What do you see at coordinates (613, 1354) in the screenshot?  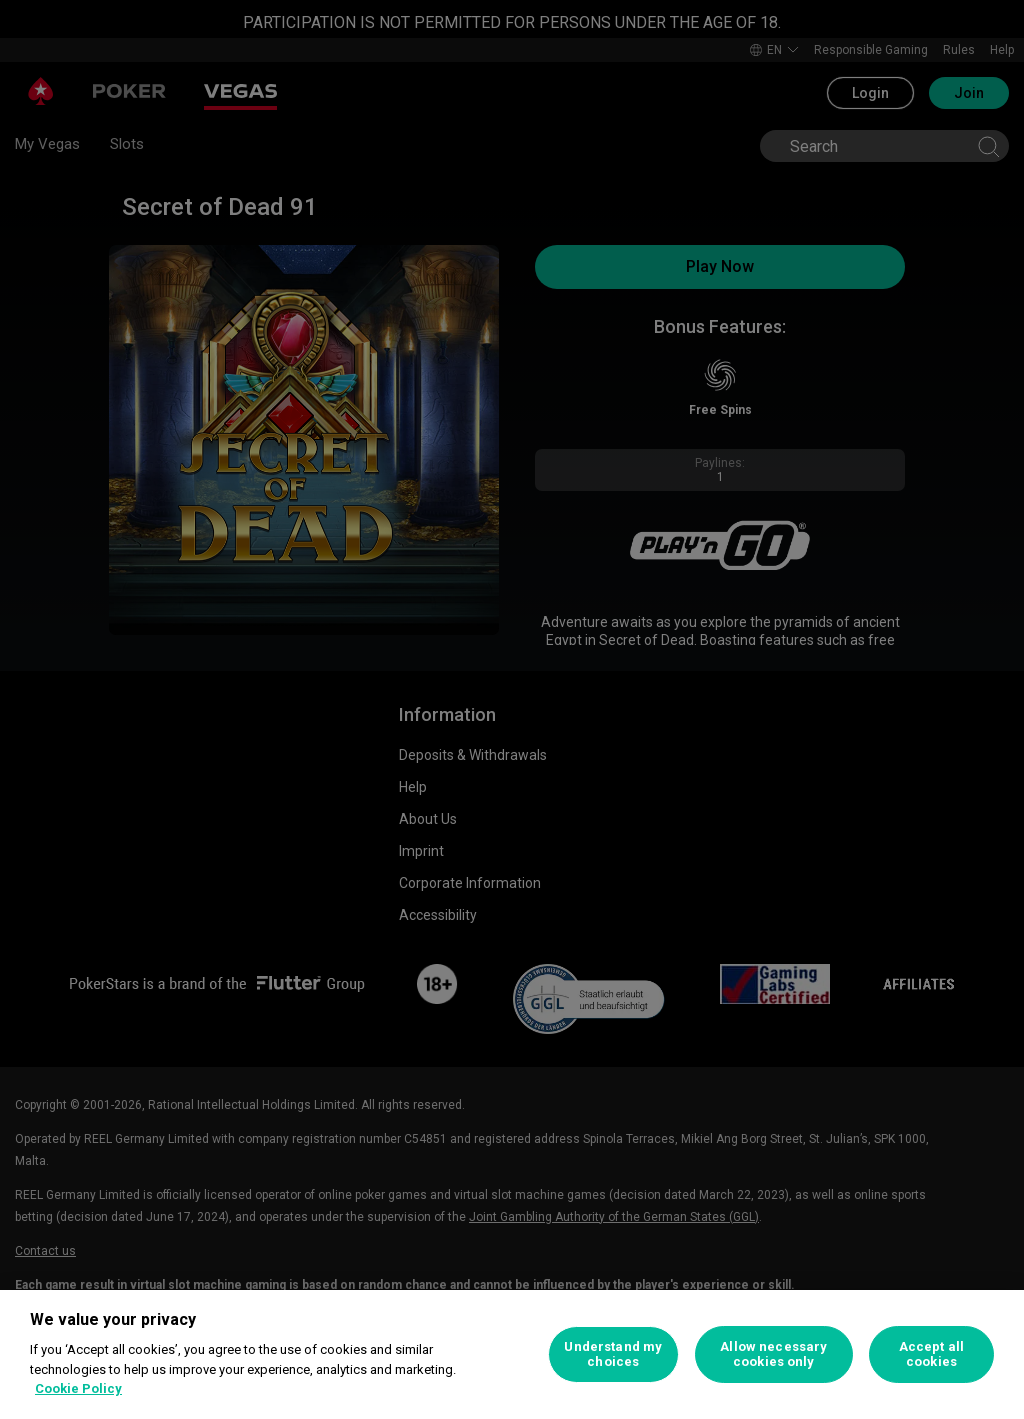 I see `Understand my choices [Understand my choices, Opens the preference center dialog]` at bounding box center [613, 1354].